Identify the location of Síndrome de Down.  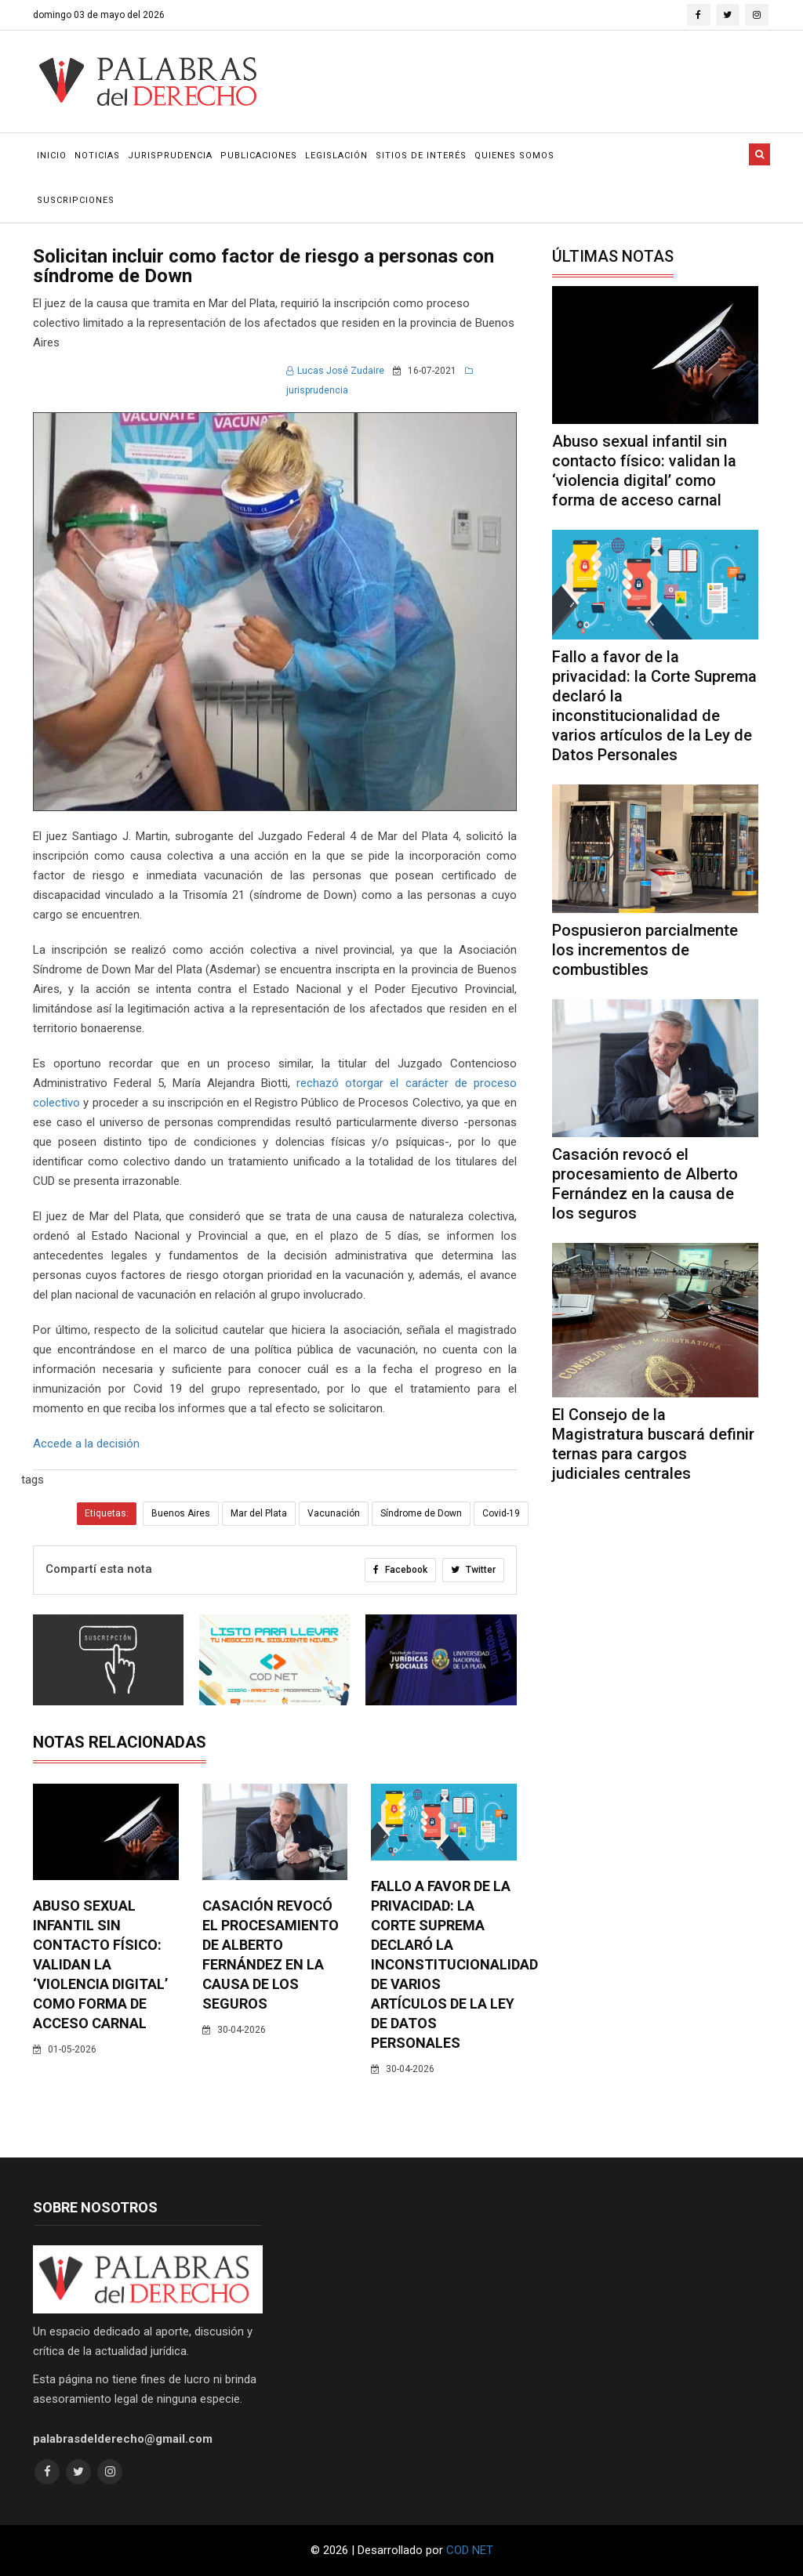
(421, 1513).